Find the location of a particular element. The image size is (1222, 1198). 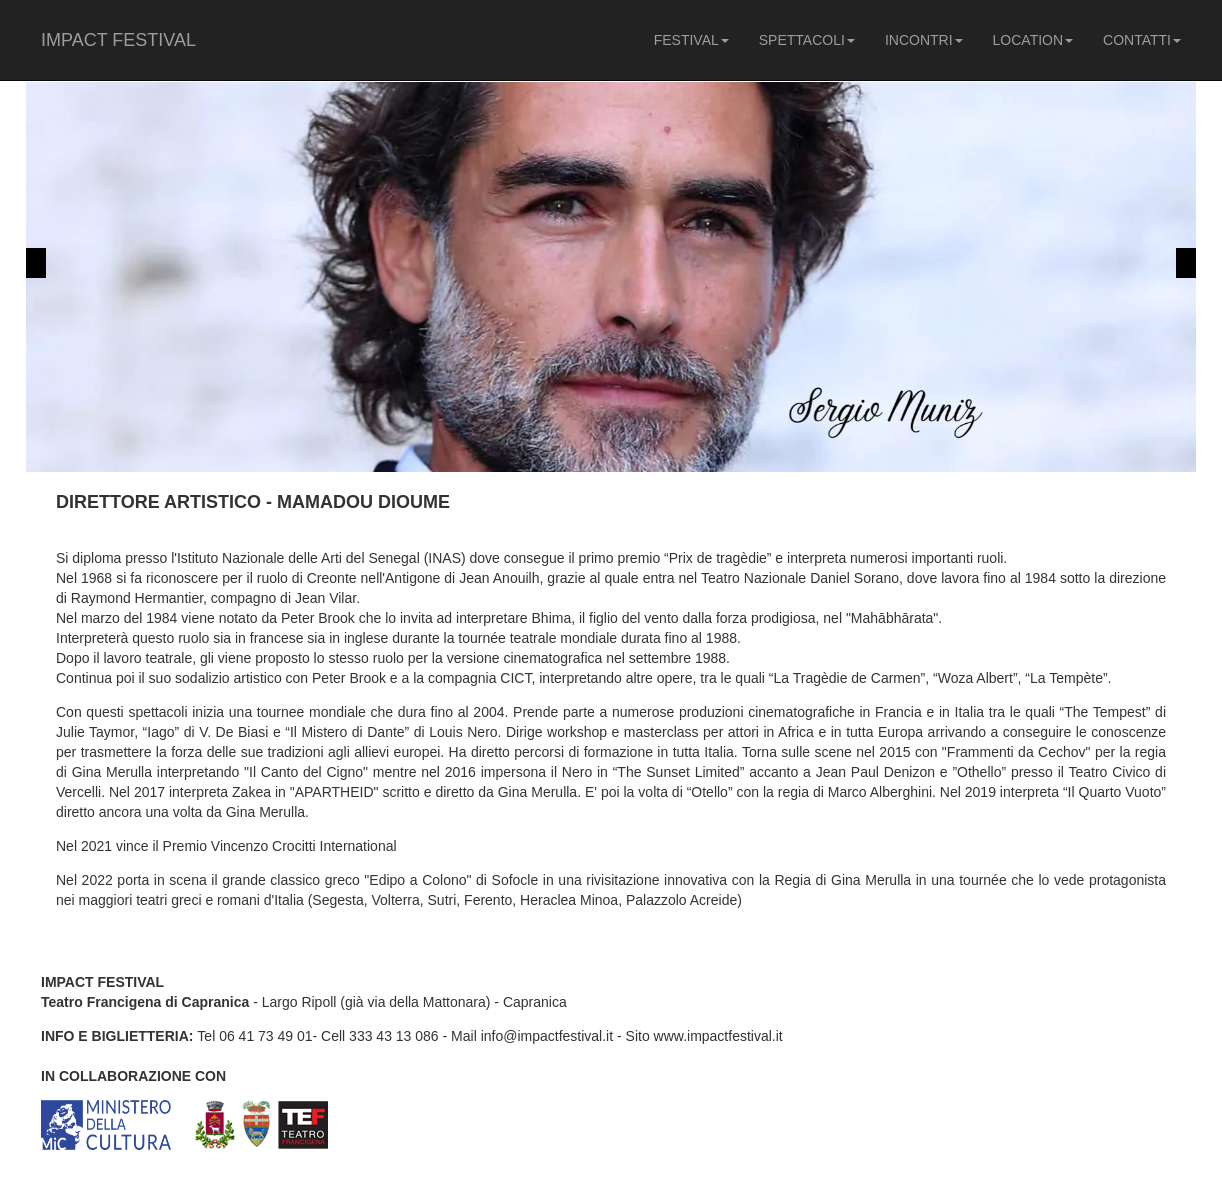

SPETTACOLI is located at coordinates (807, 40).